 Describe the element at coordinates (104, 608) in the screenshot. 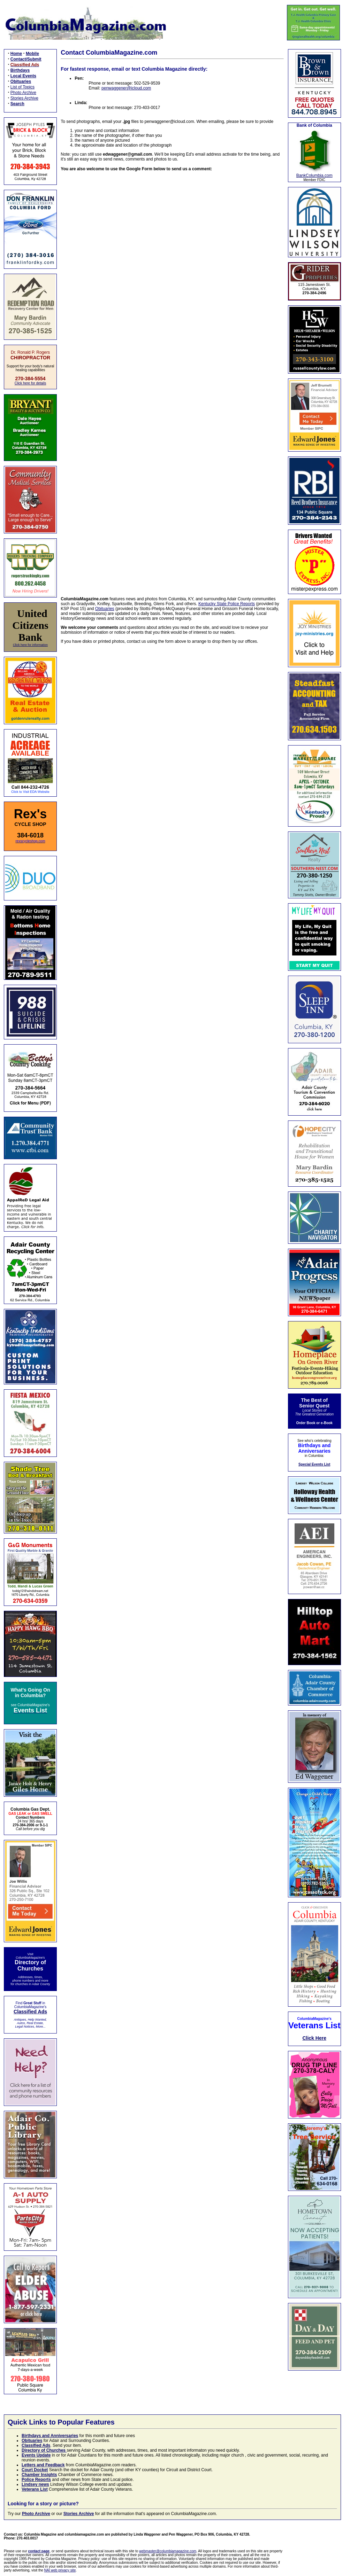

I see `Obituaries` at that location.